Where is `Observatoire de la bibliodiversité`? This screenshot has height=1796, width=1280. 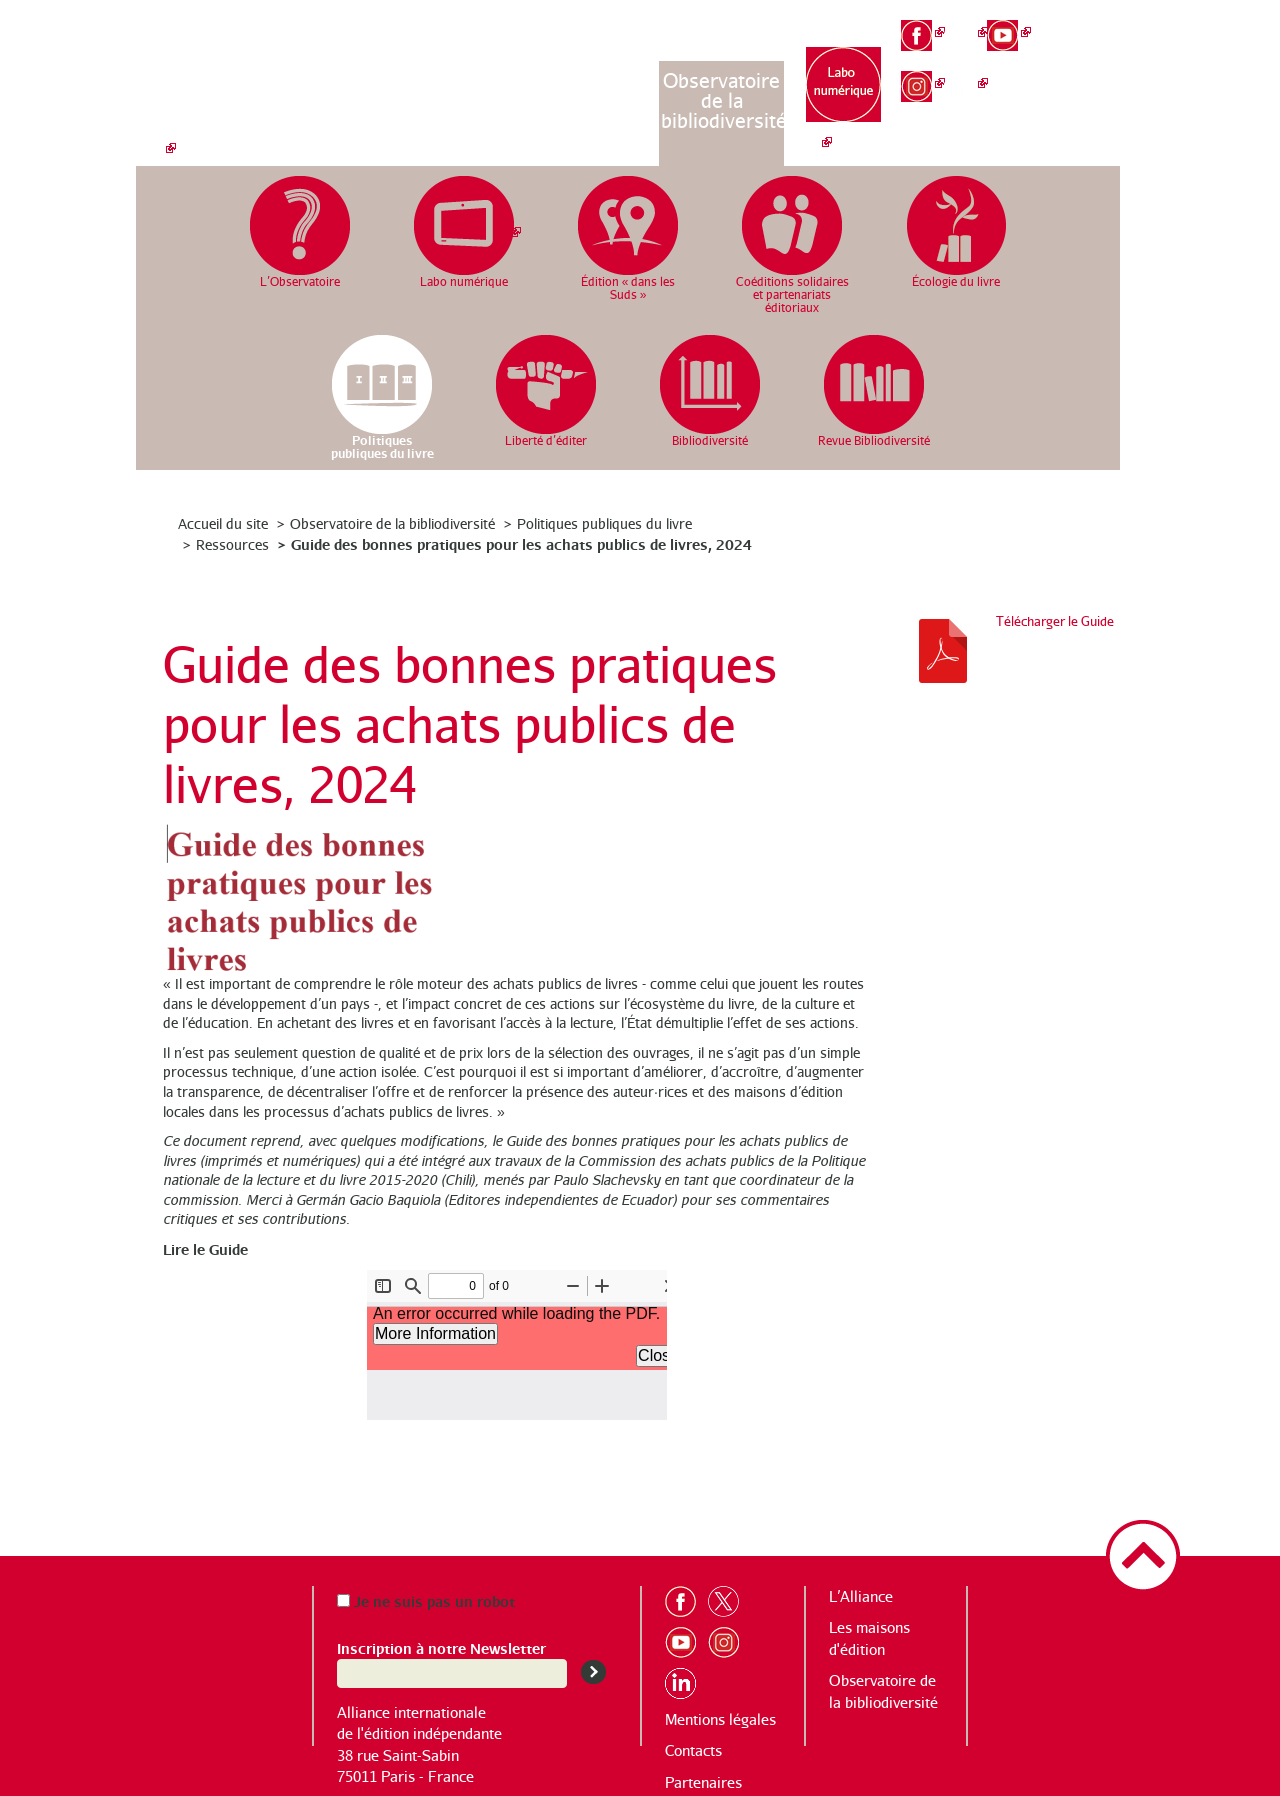 Observatoire de la bibliodiversité is located at coordinates (722, 100).